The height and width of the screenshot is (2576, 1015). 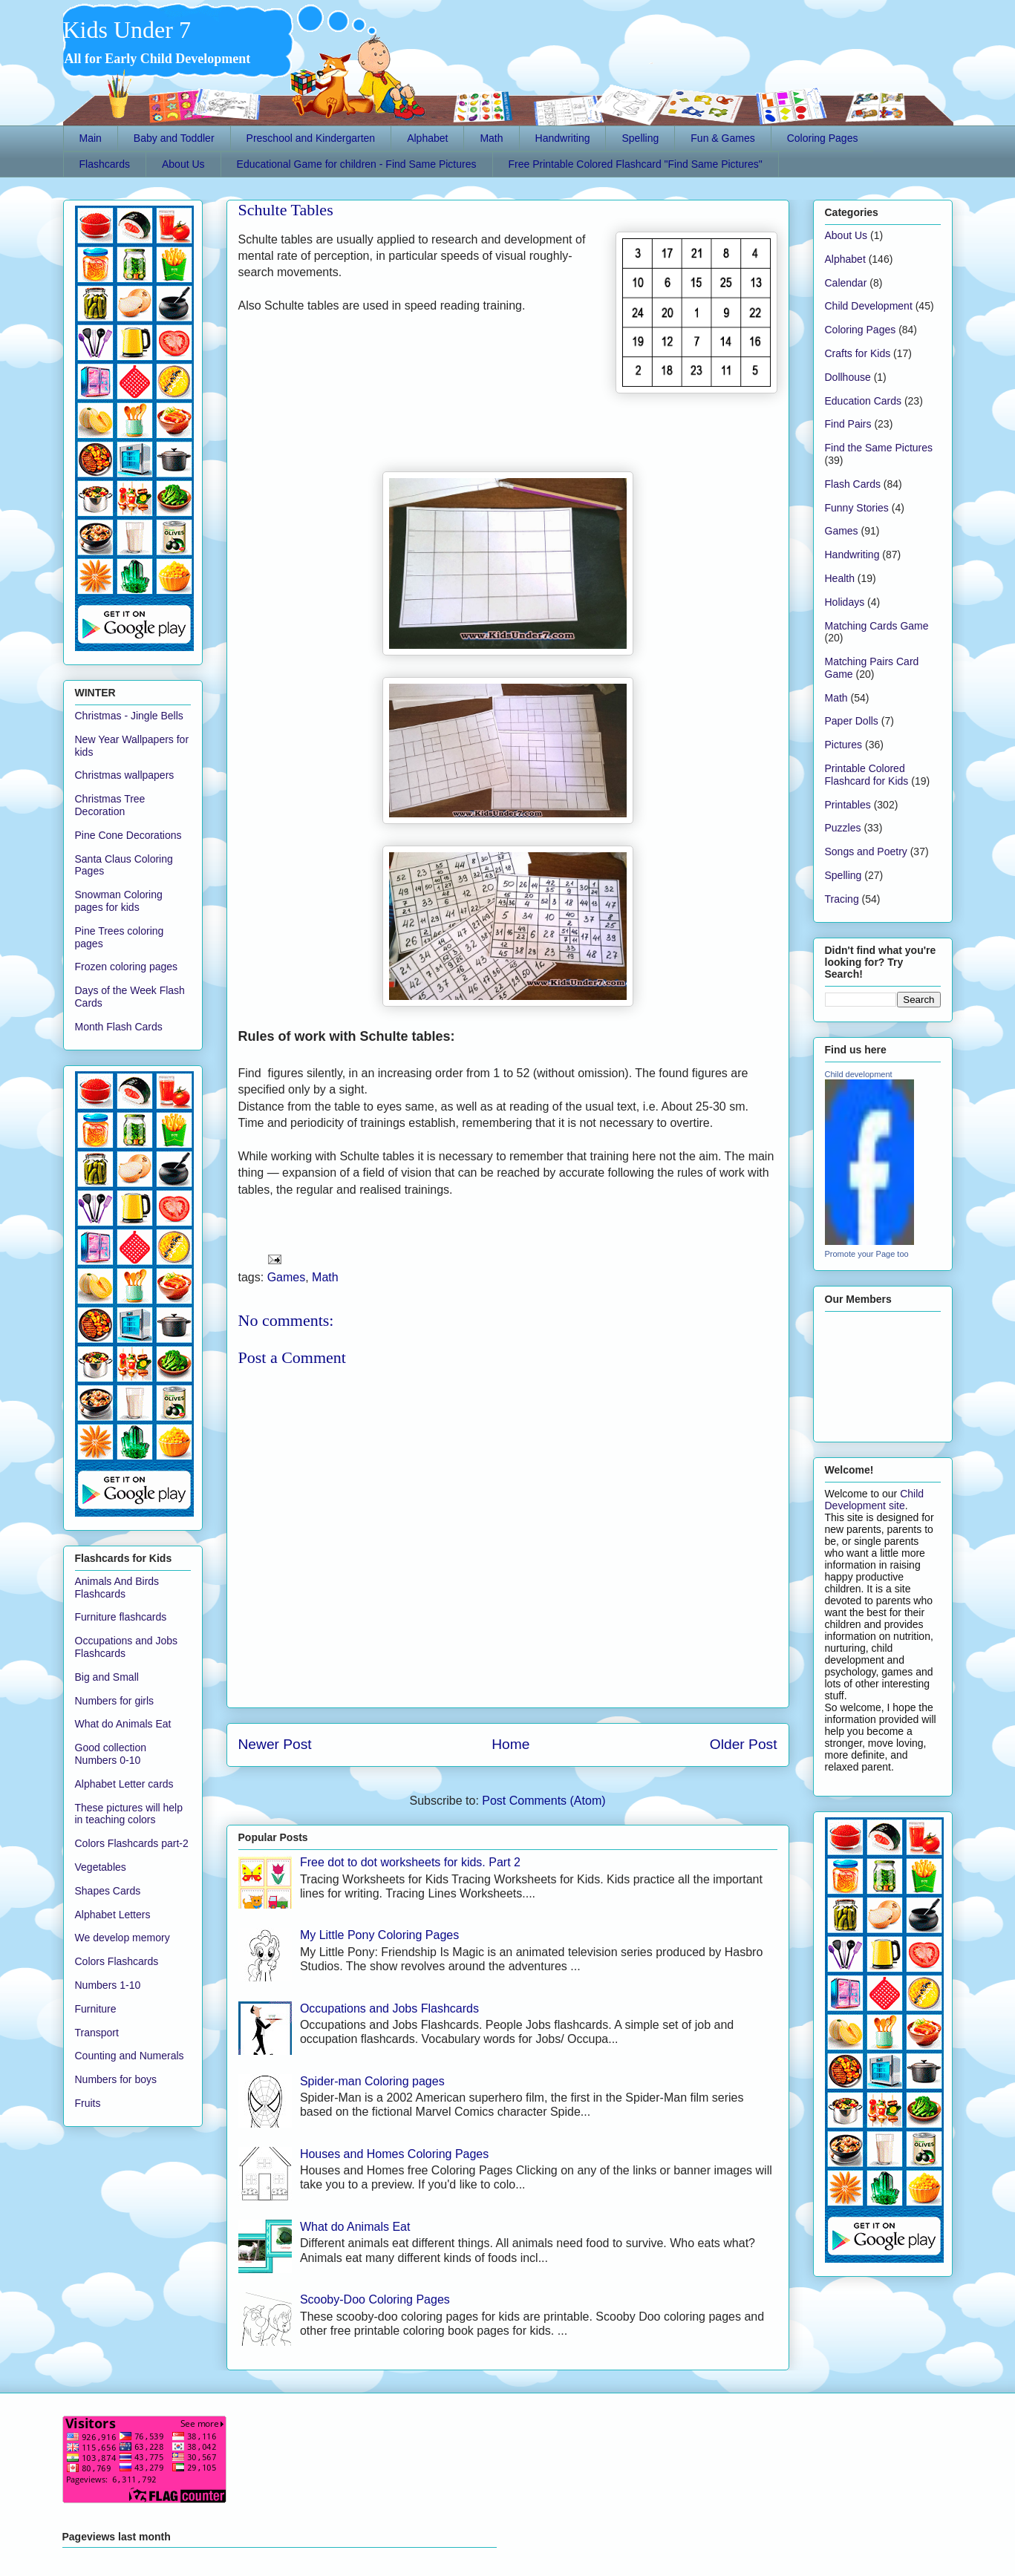 I want to click on Crafts for Kids, so click(x=858, y=353).